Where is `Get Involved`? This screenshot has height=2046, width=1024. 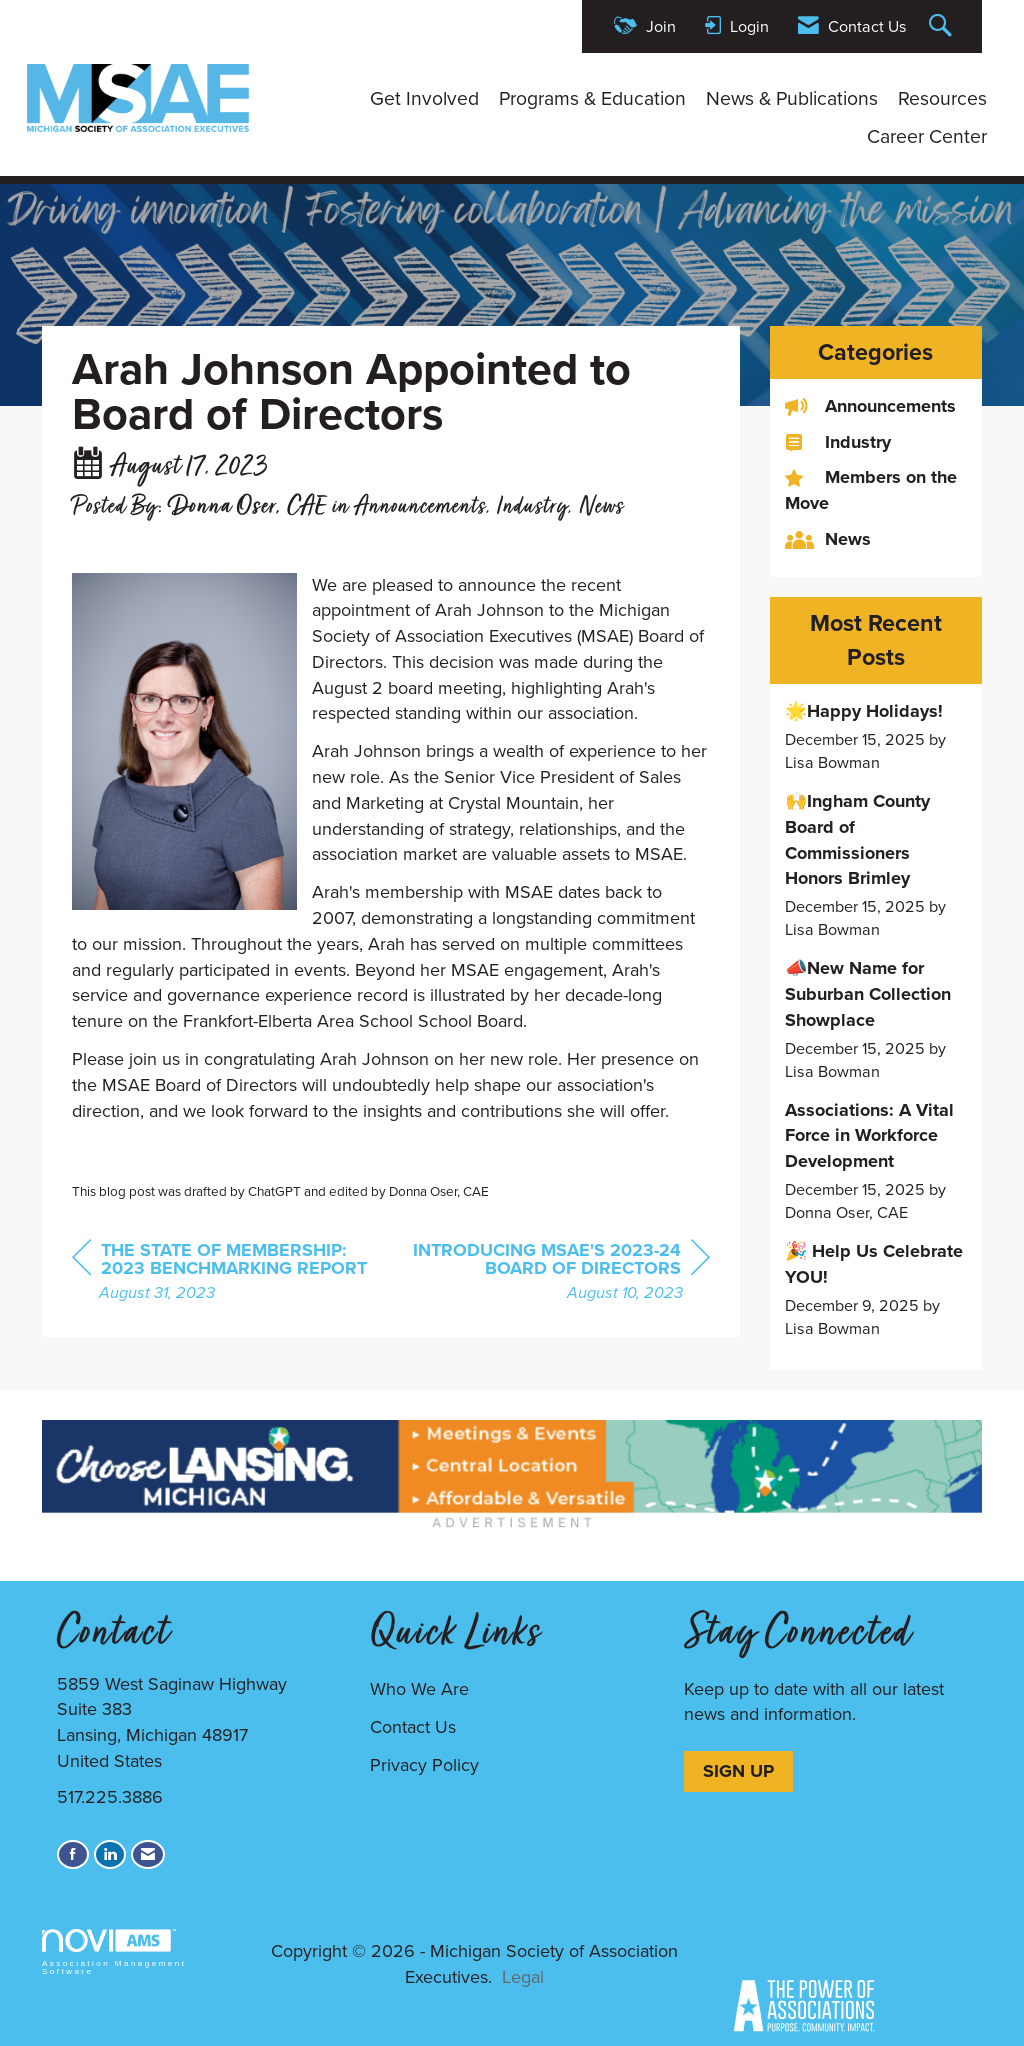
Get Involved is located at coordinates (424, 99).